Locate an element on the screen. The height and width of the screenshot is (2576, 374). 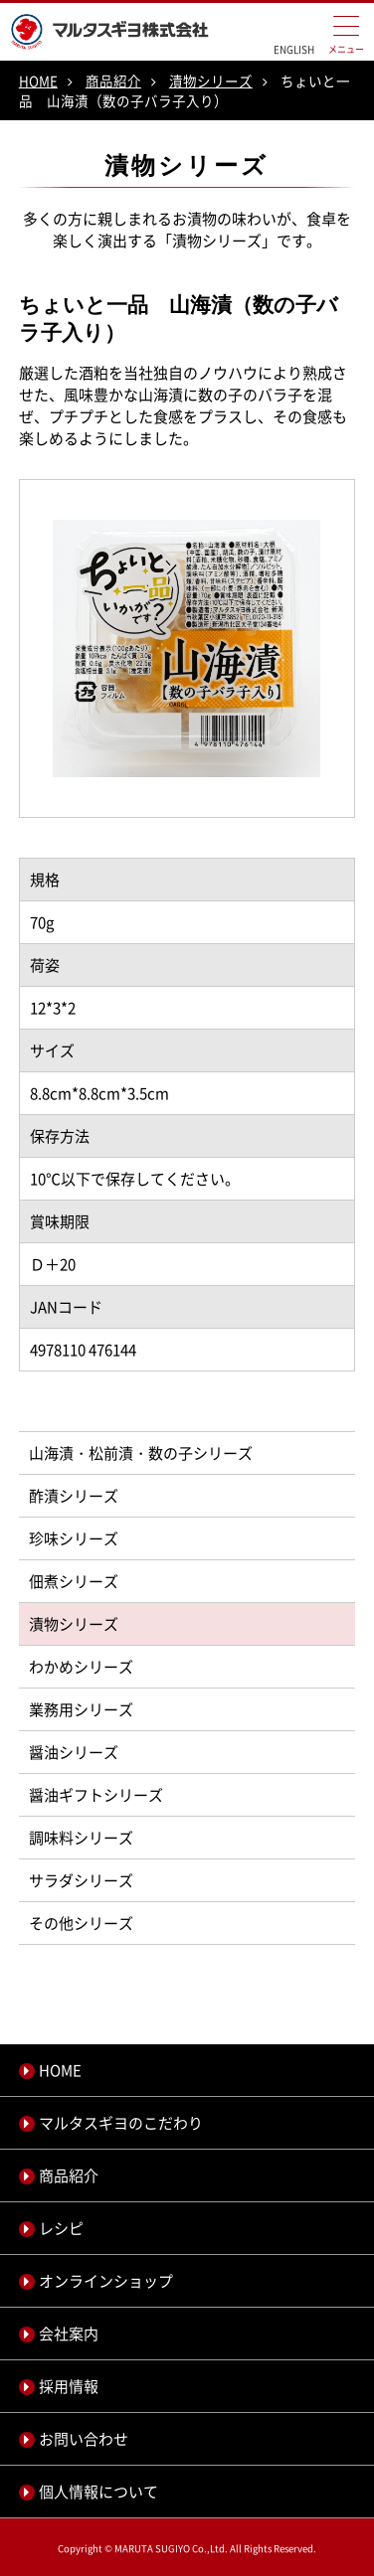
山海漬・松前漬・数の子シリーズ is located at coordinates (141, 1453).